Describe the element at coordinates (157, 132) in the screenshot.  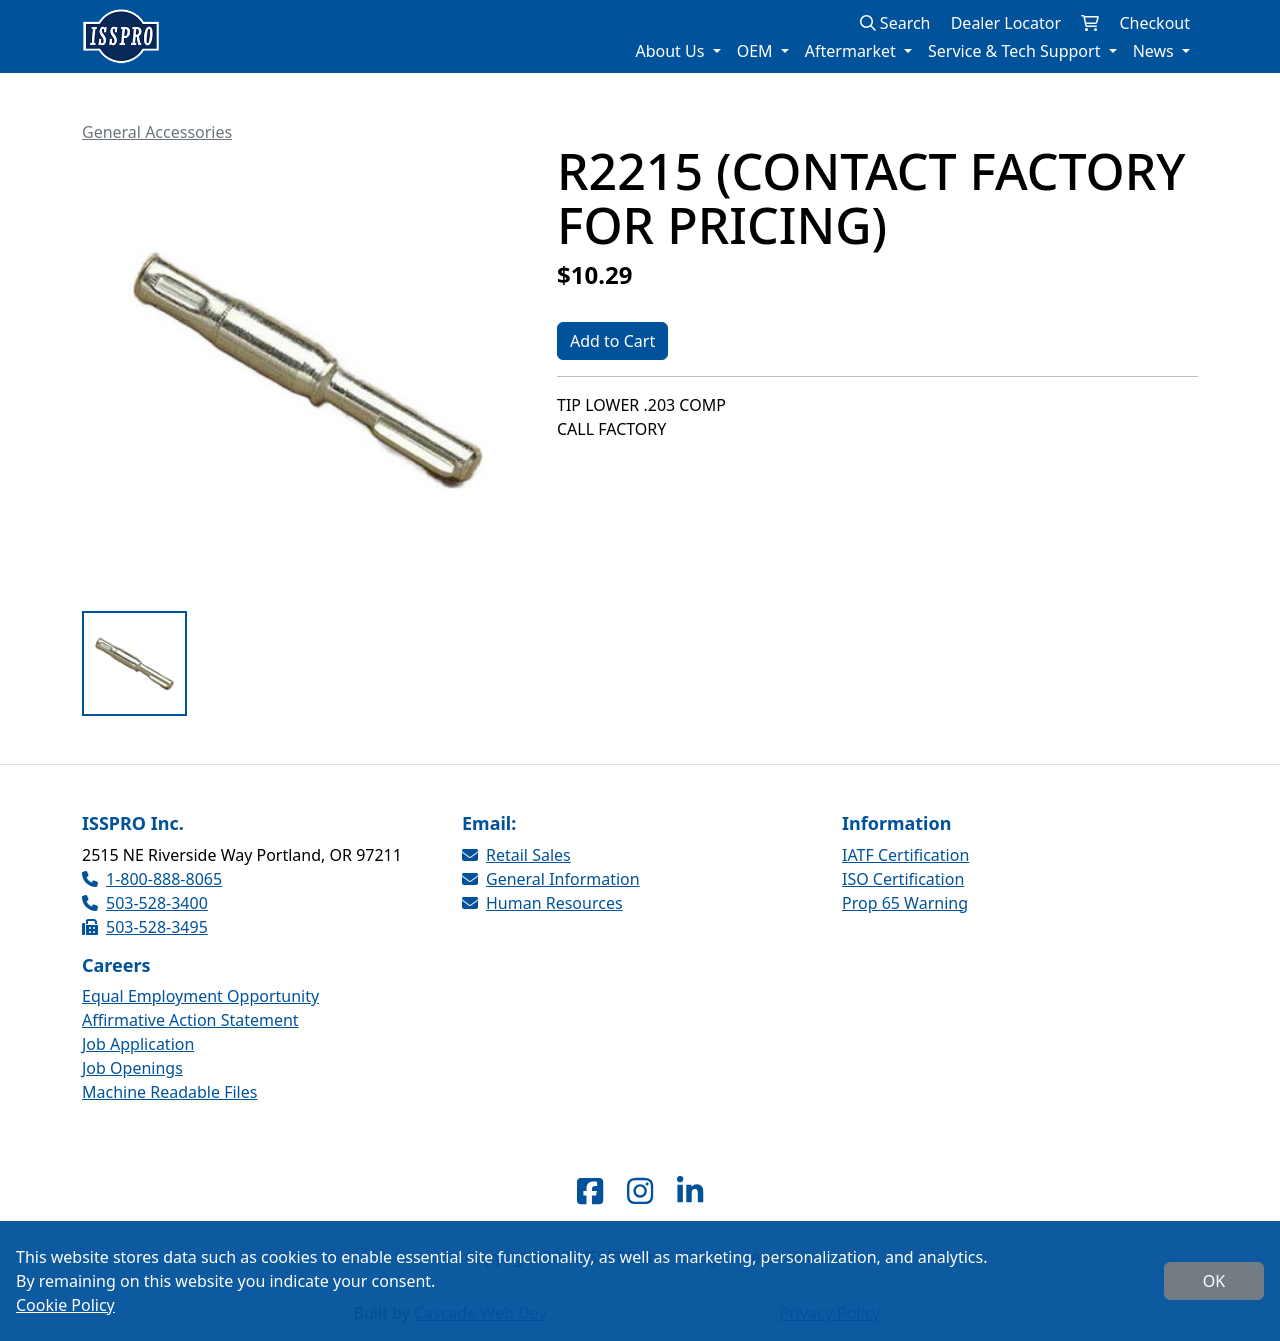
I see `General Accessories` at that location.